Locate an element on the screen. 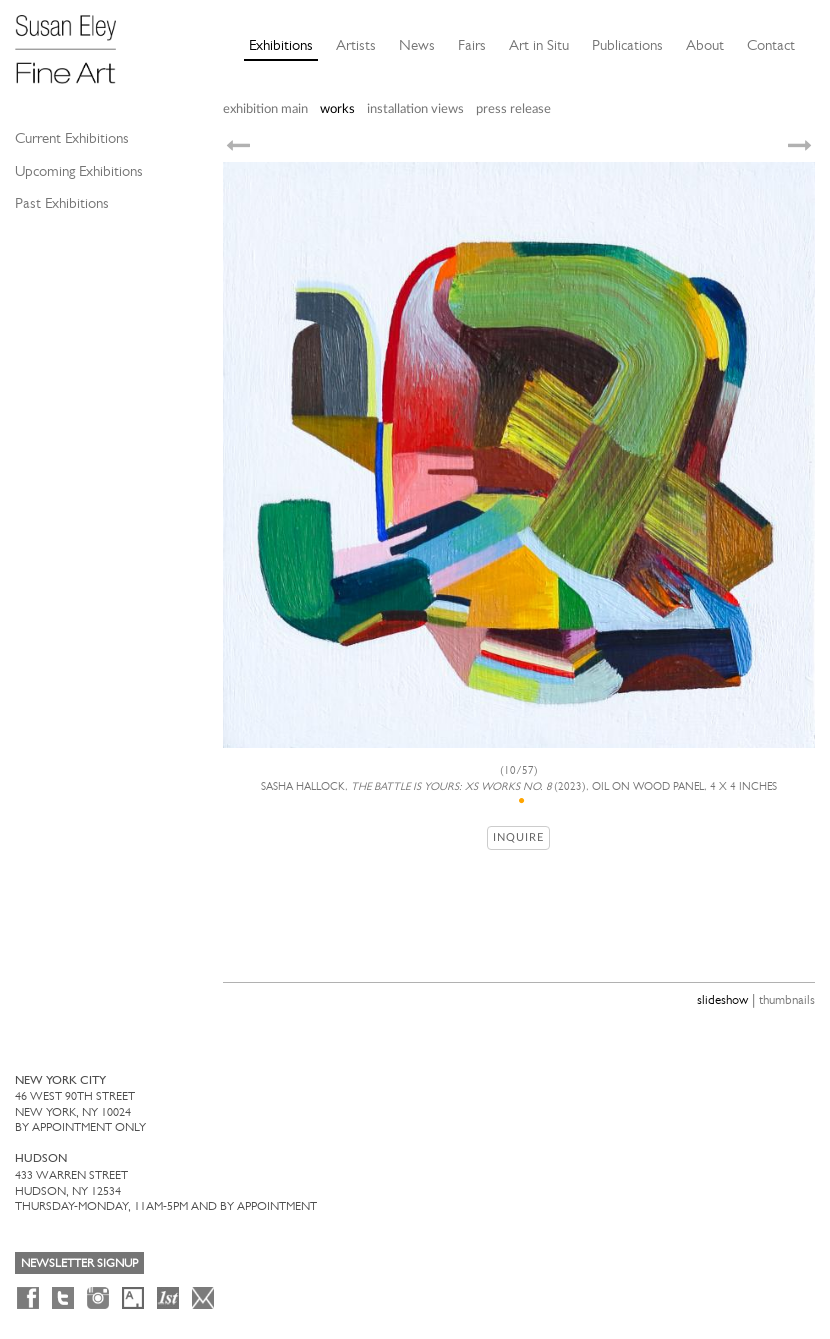 Image resolution: width=830 pixels, height=1339 pixels. Publications is located at coordinates (627, 45).